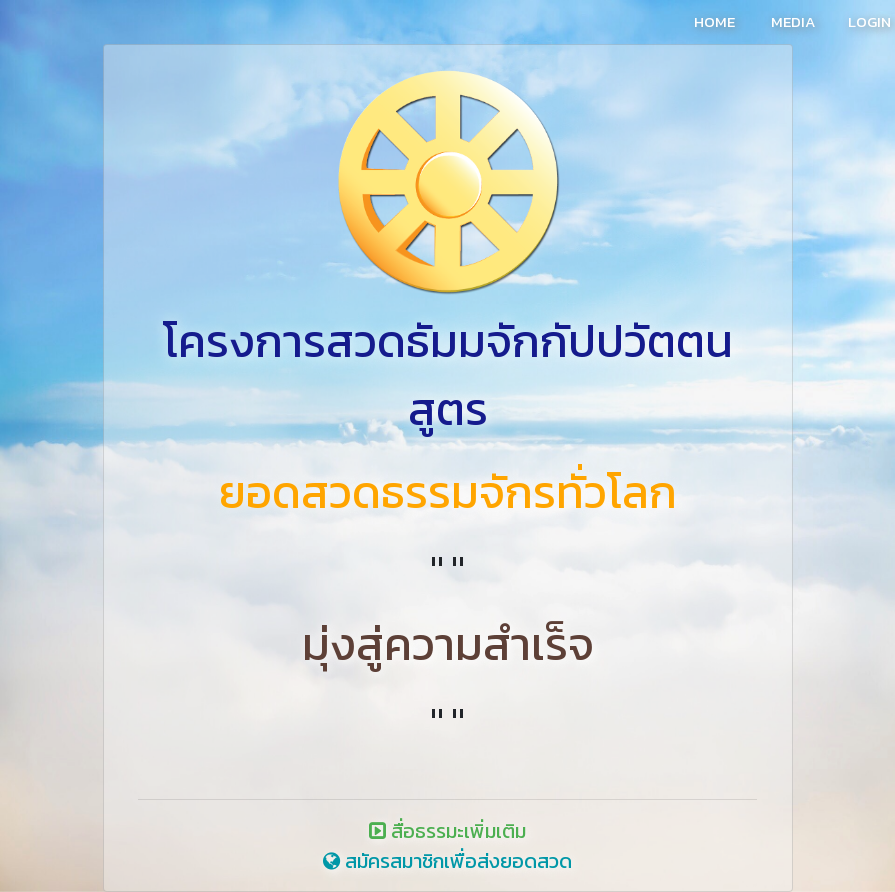 This screenshot has height=892, width=895. I want to click on HOME, so click(714, 21).